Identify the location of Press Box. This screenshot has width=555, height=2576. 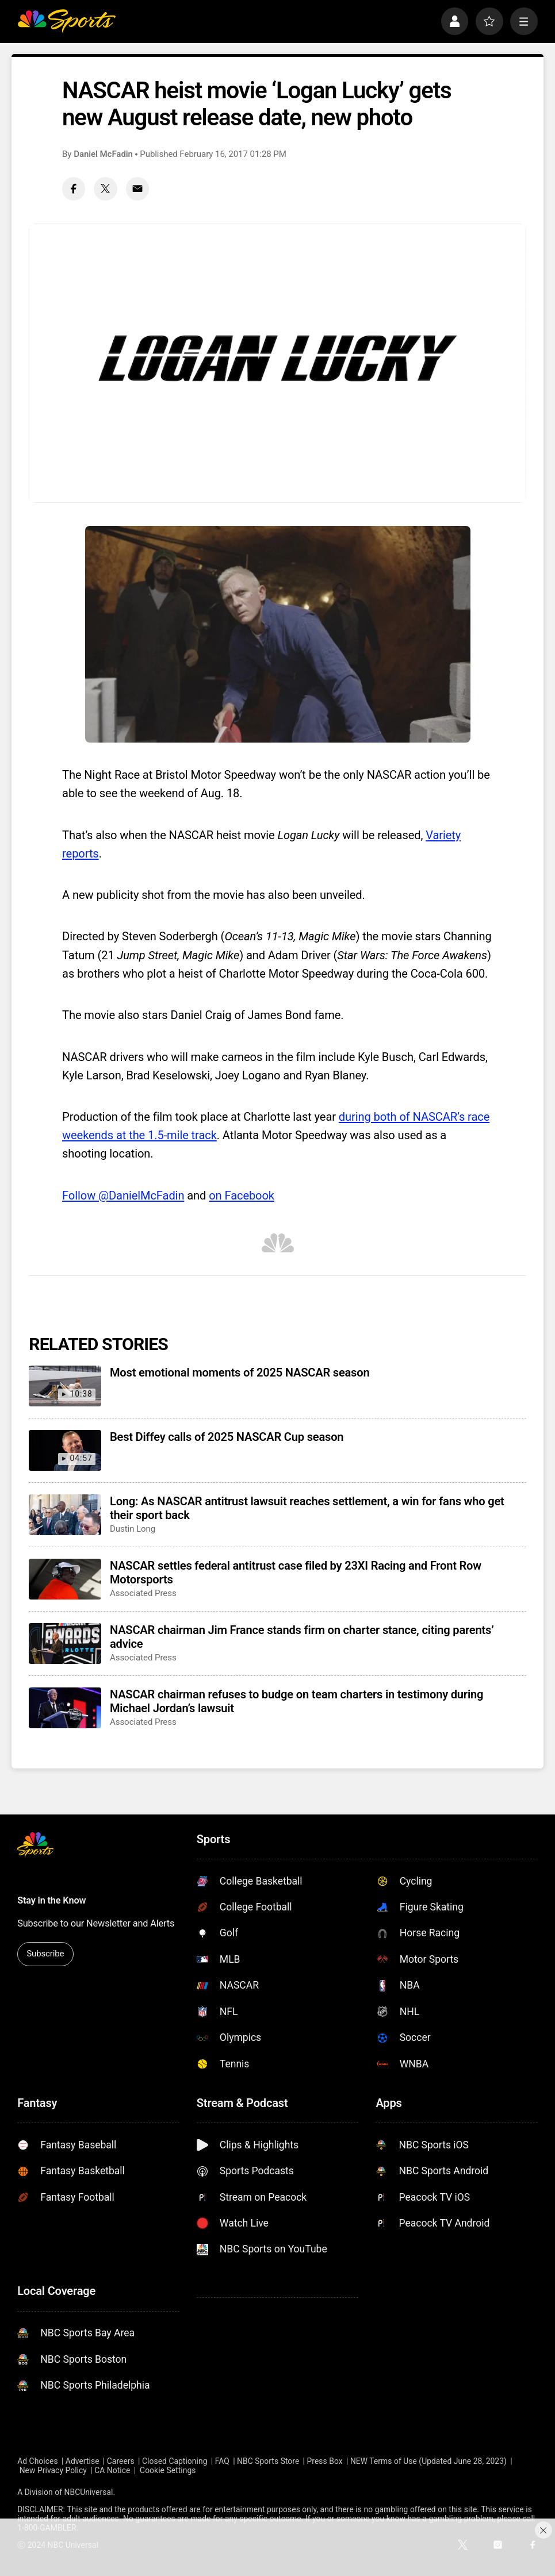
(325, 2461).